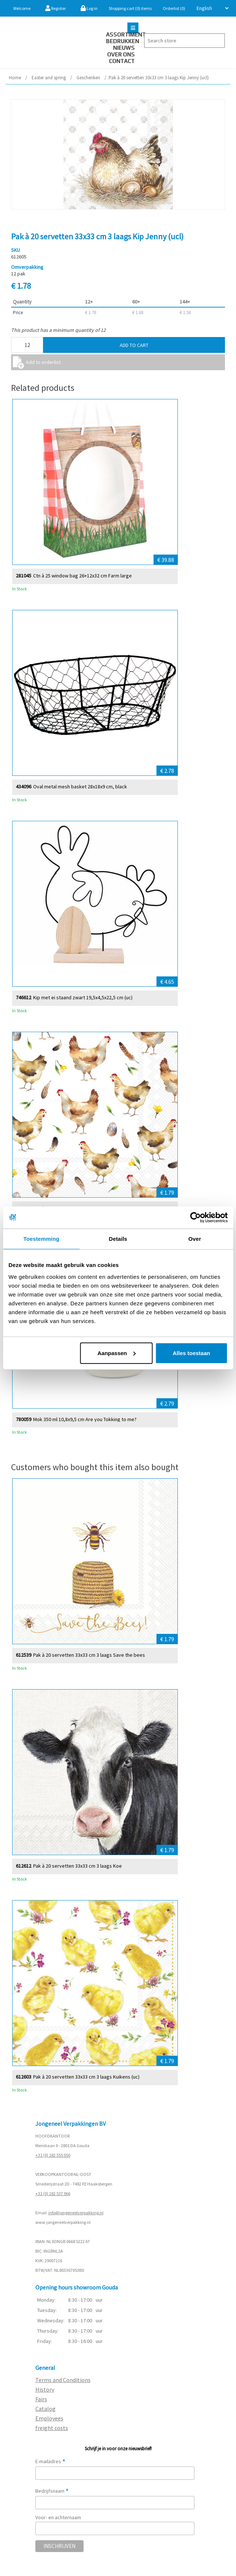  I want to click on Contact, so click(122, 61).